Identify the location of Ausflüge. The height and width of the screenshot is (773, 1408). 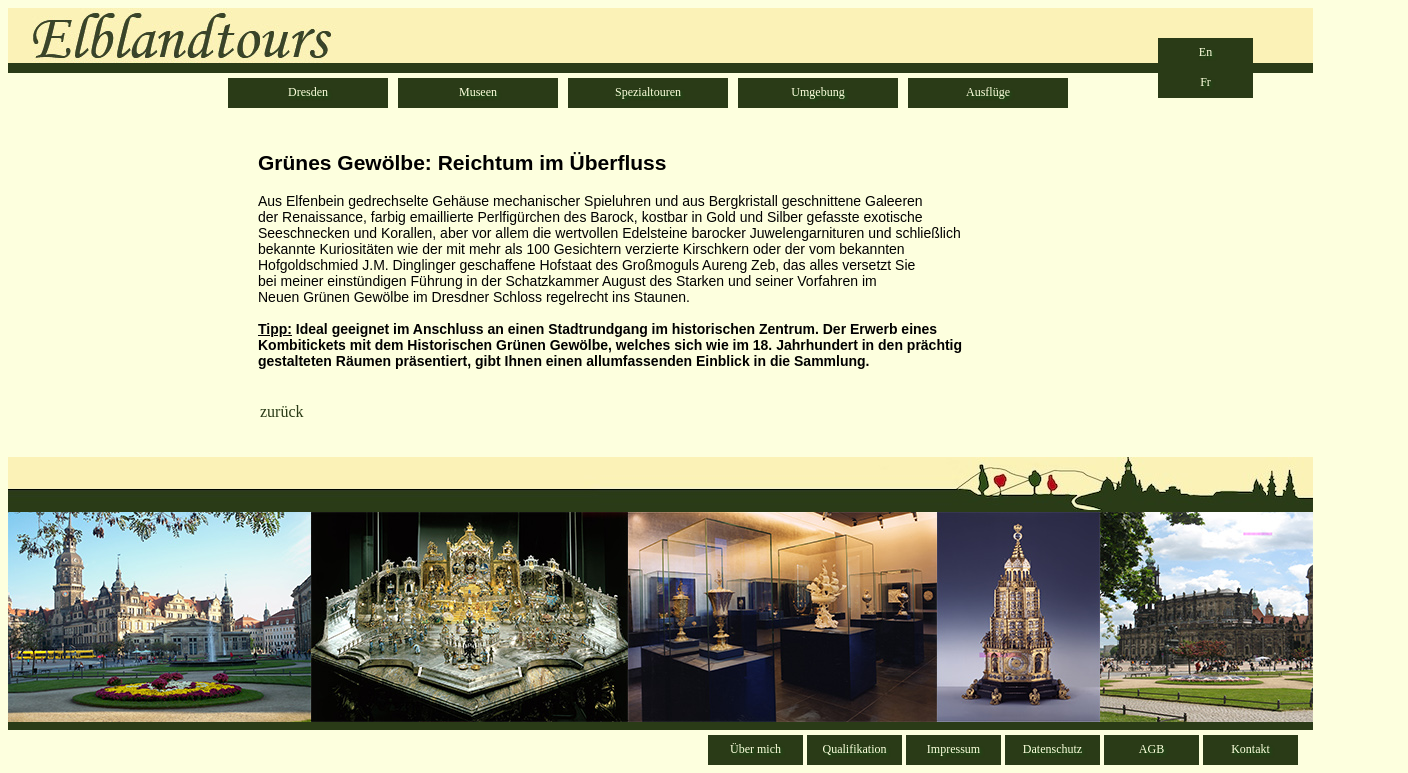
(988, 92).